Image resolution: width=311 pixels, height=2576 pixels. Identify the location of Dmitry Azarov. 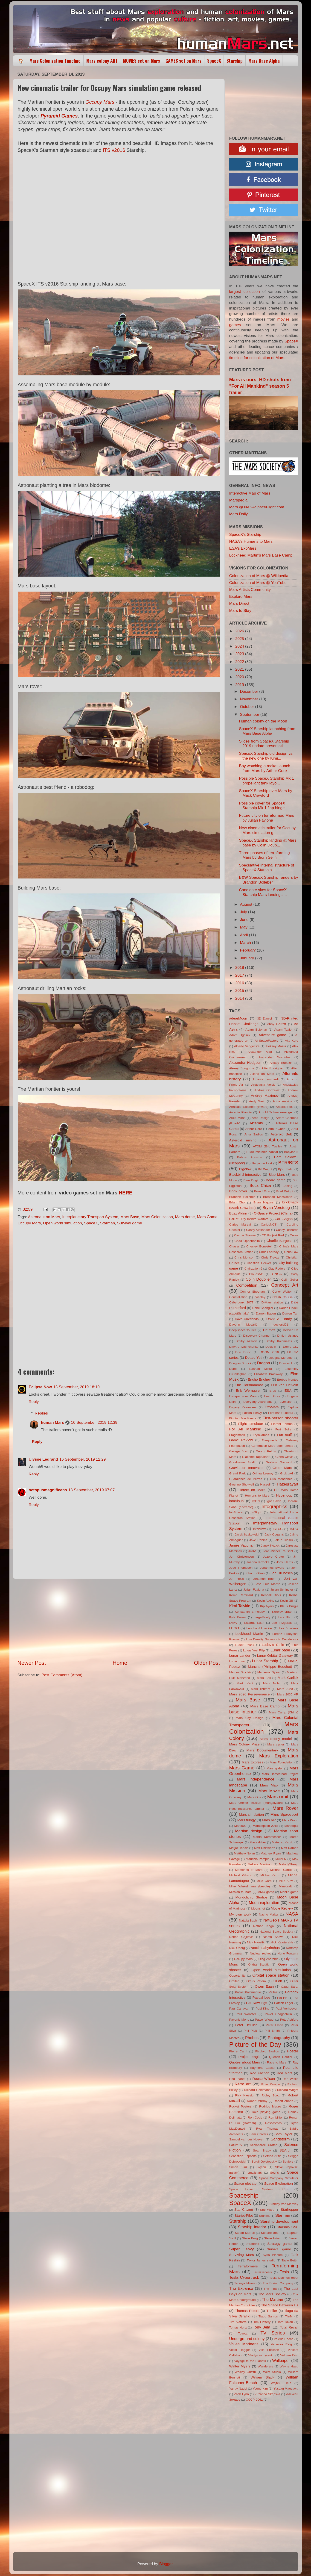
(246, 1341).